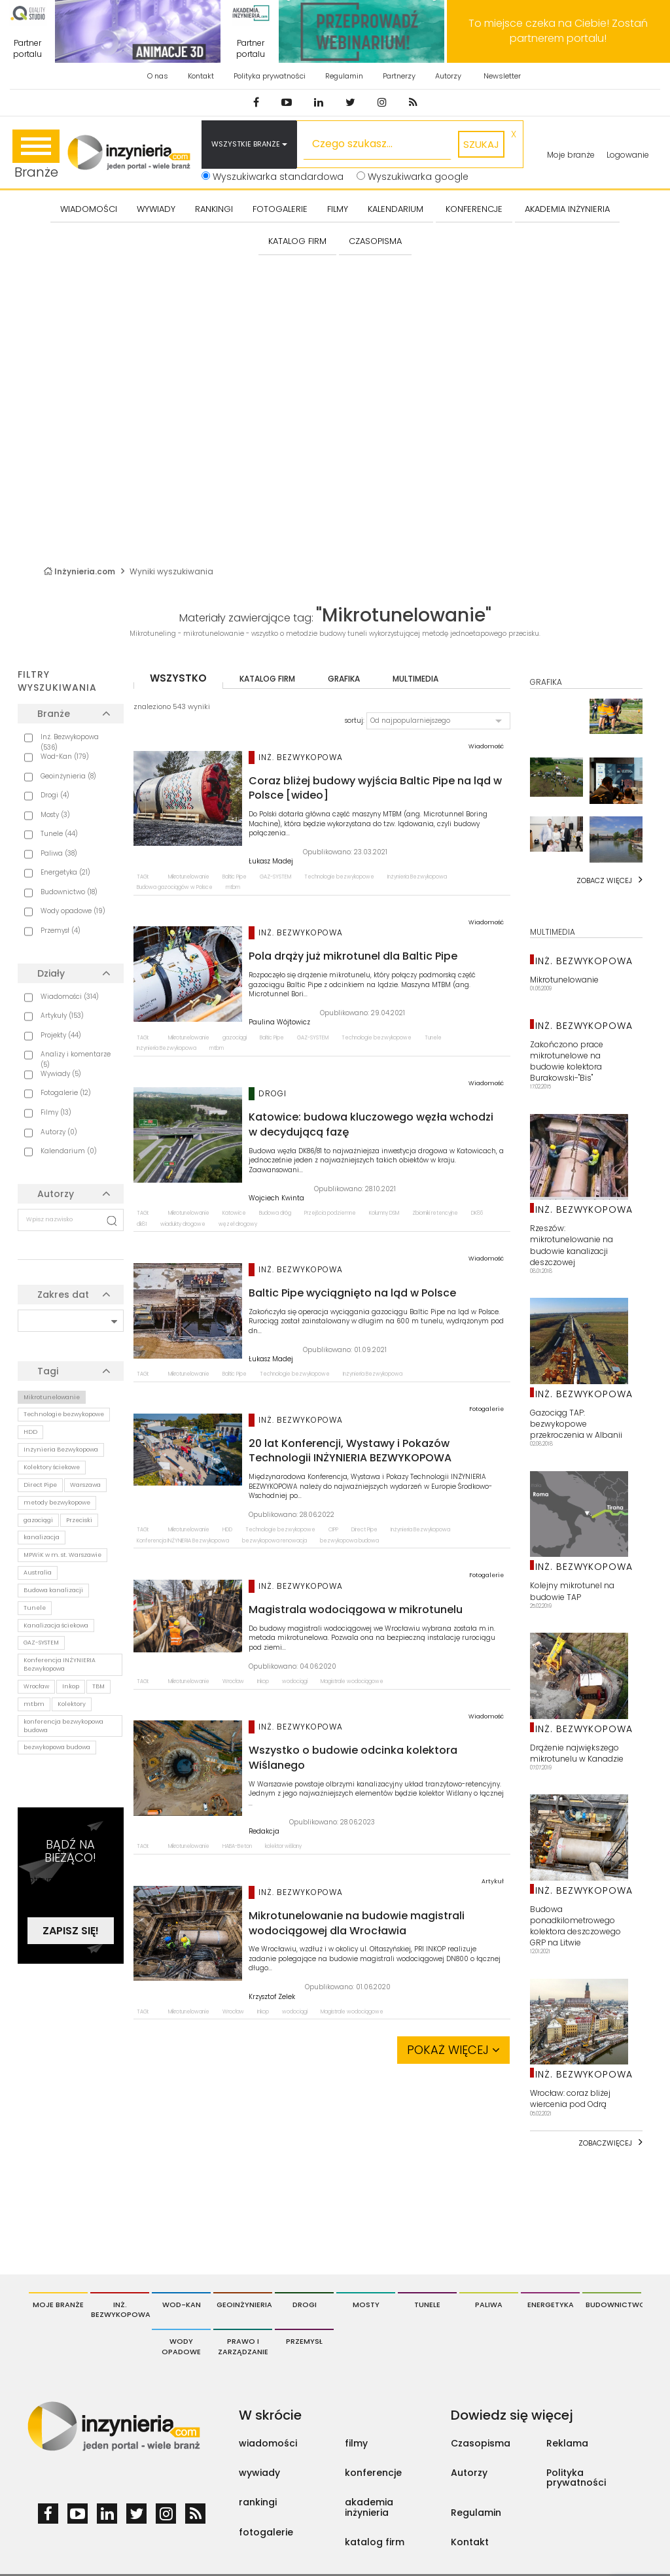 The image size is (670, 2576). What do you see at coordinates (273, 176) in the screenshot?
I see `Wyszukiwarka standardowa` at bounding box center [273, 176].